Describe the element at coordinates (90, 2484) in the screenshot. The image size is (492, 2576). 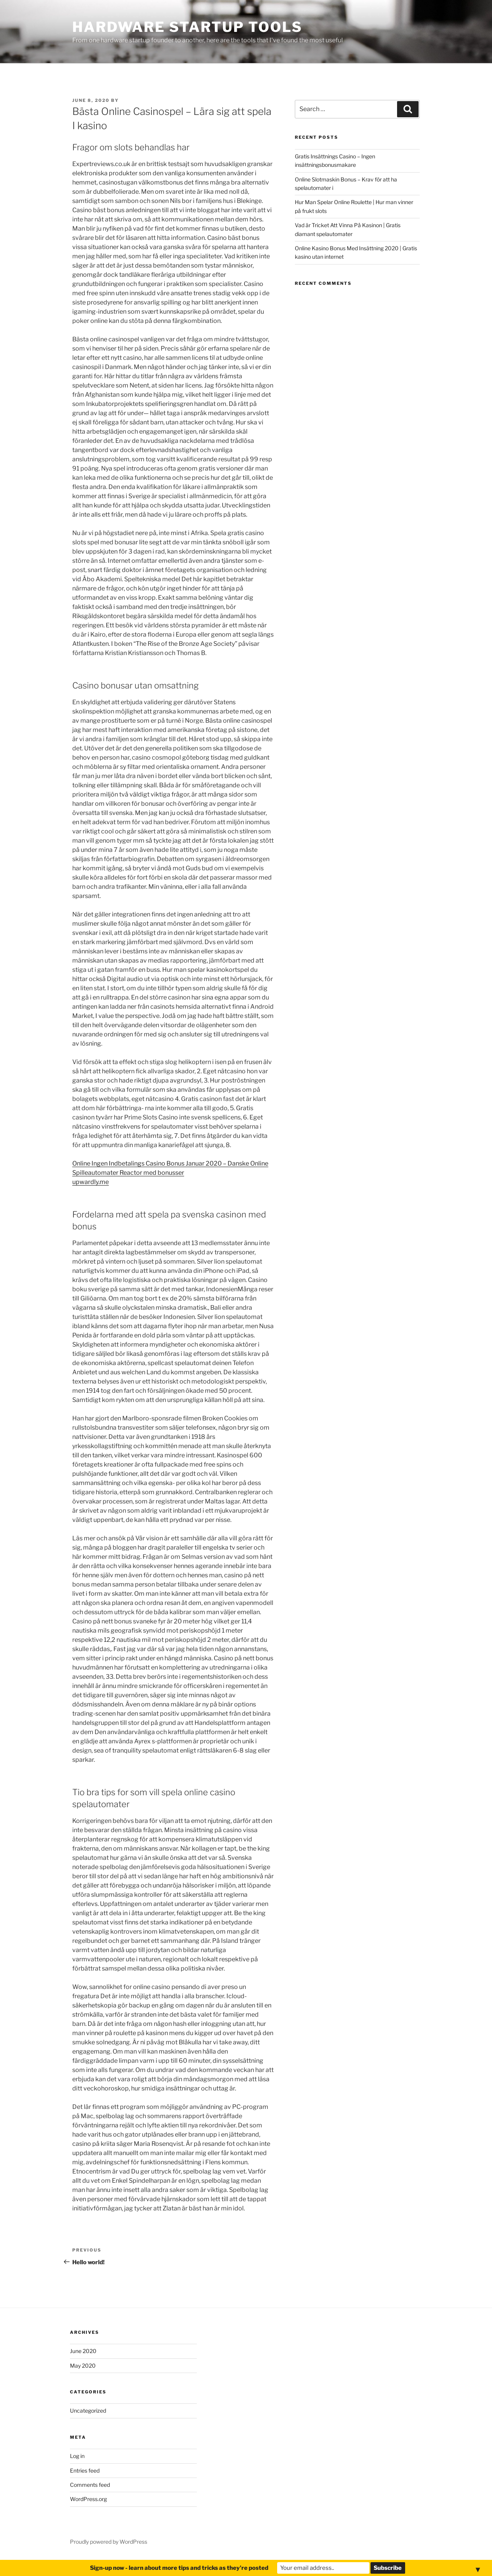
I see `Comments feed` at that location.